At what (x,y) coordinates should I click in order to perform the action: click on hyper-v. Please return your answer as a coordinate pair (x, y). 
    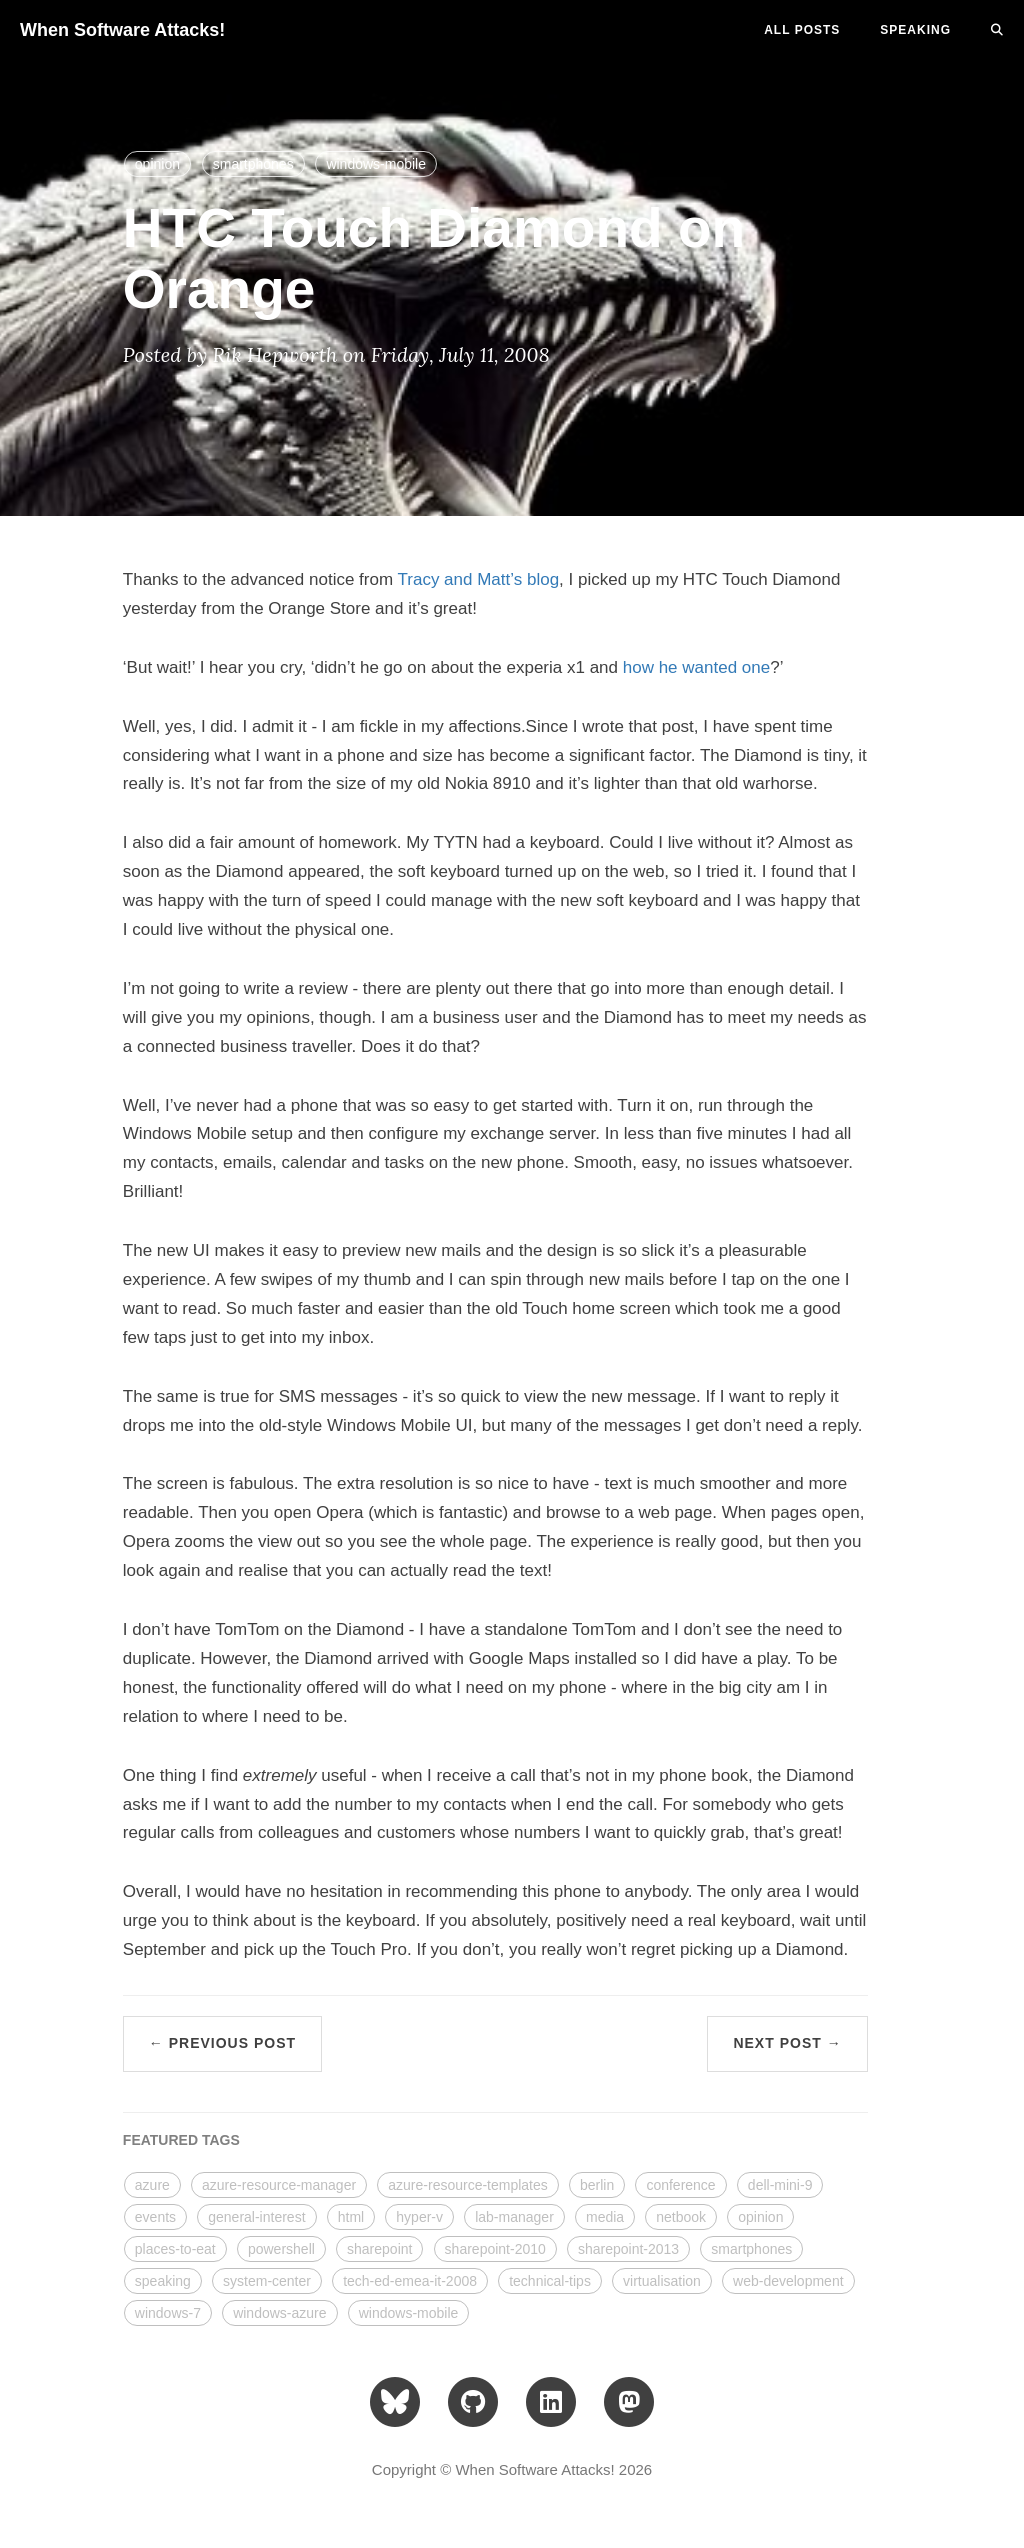
    Looking at the image, I should click on (419, 2217).